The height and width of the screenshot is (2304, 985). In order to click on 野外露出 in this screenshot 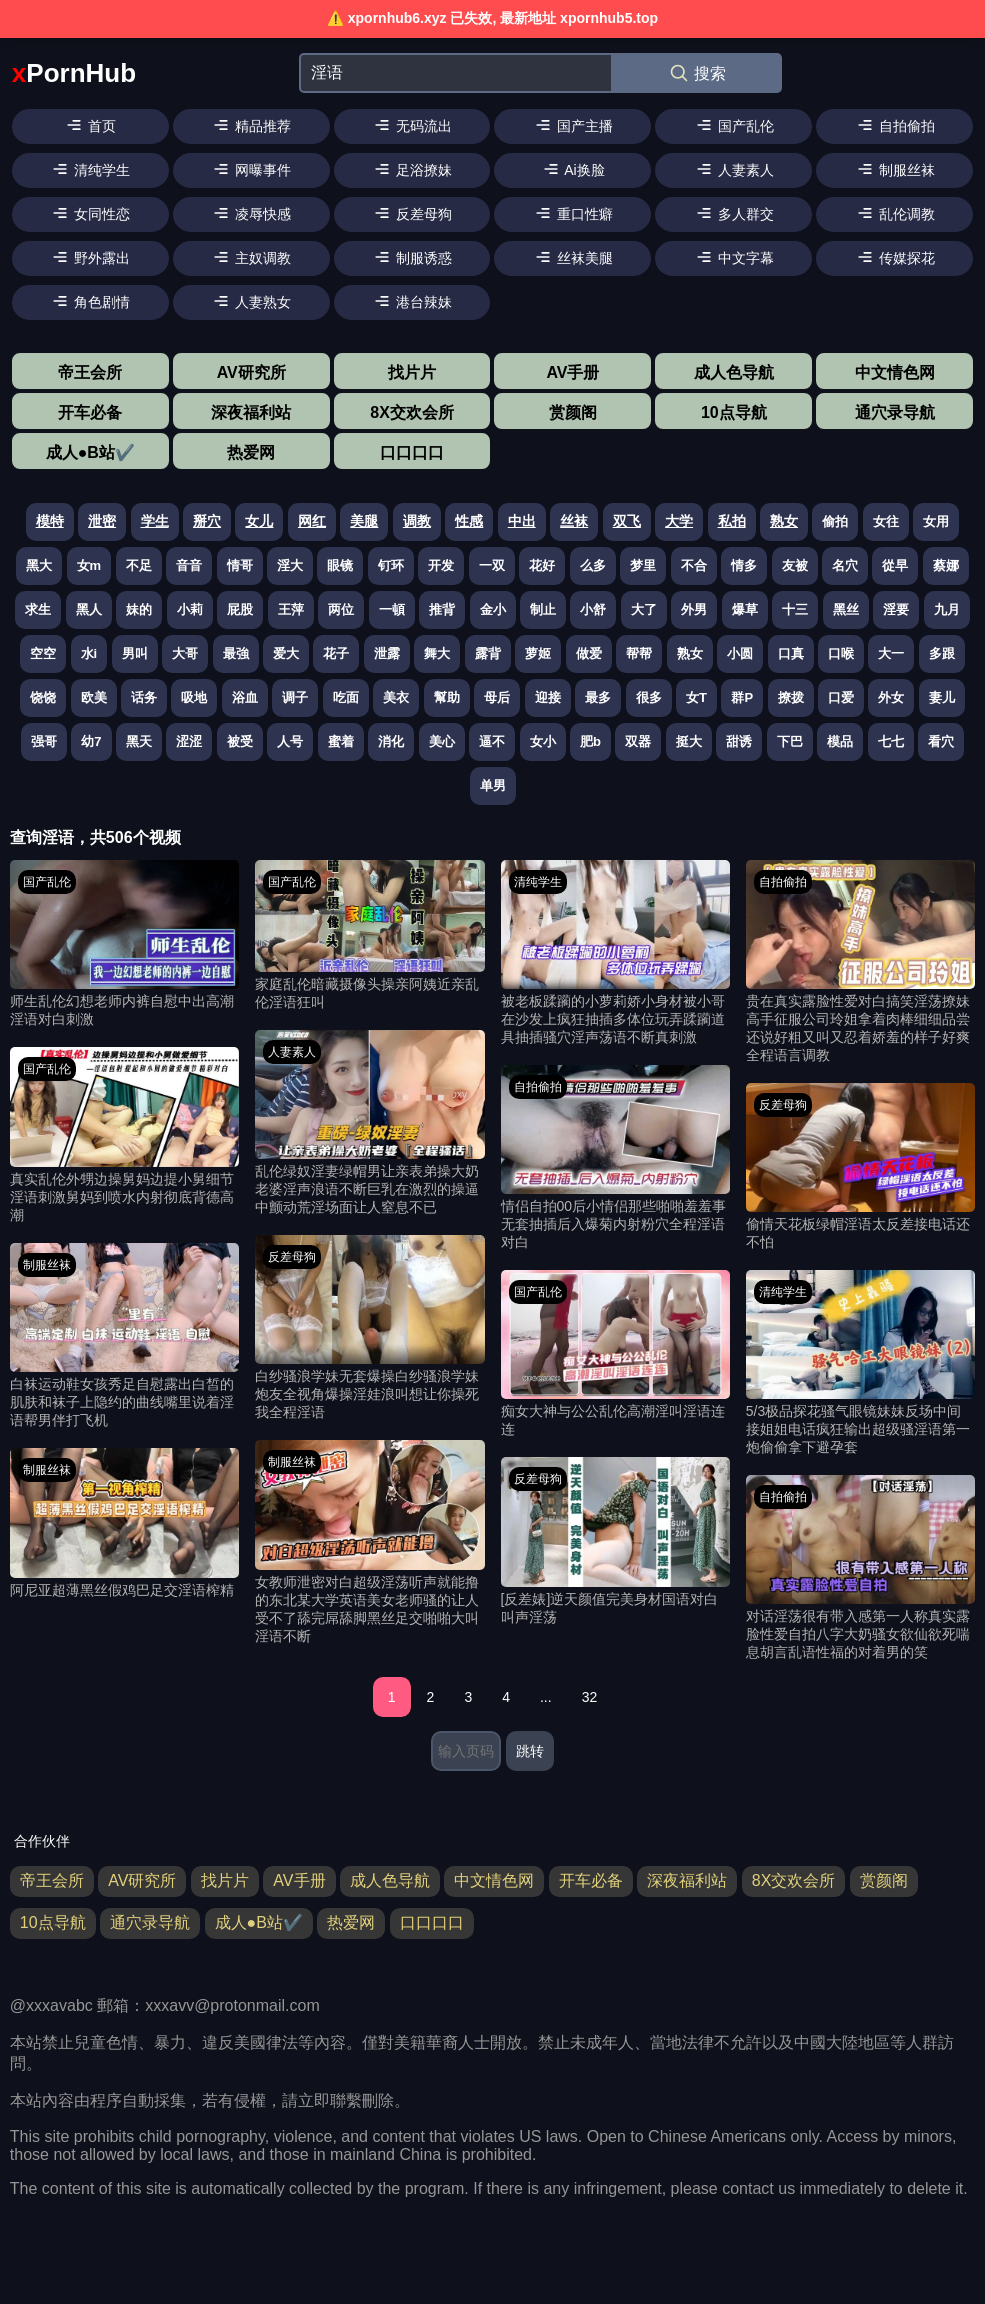, I will do `click(90, 257)`.